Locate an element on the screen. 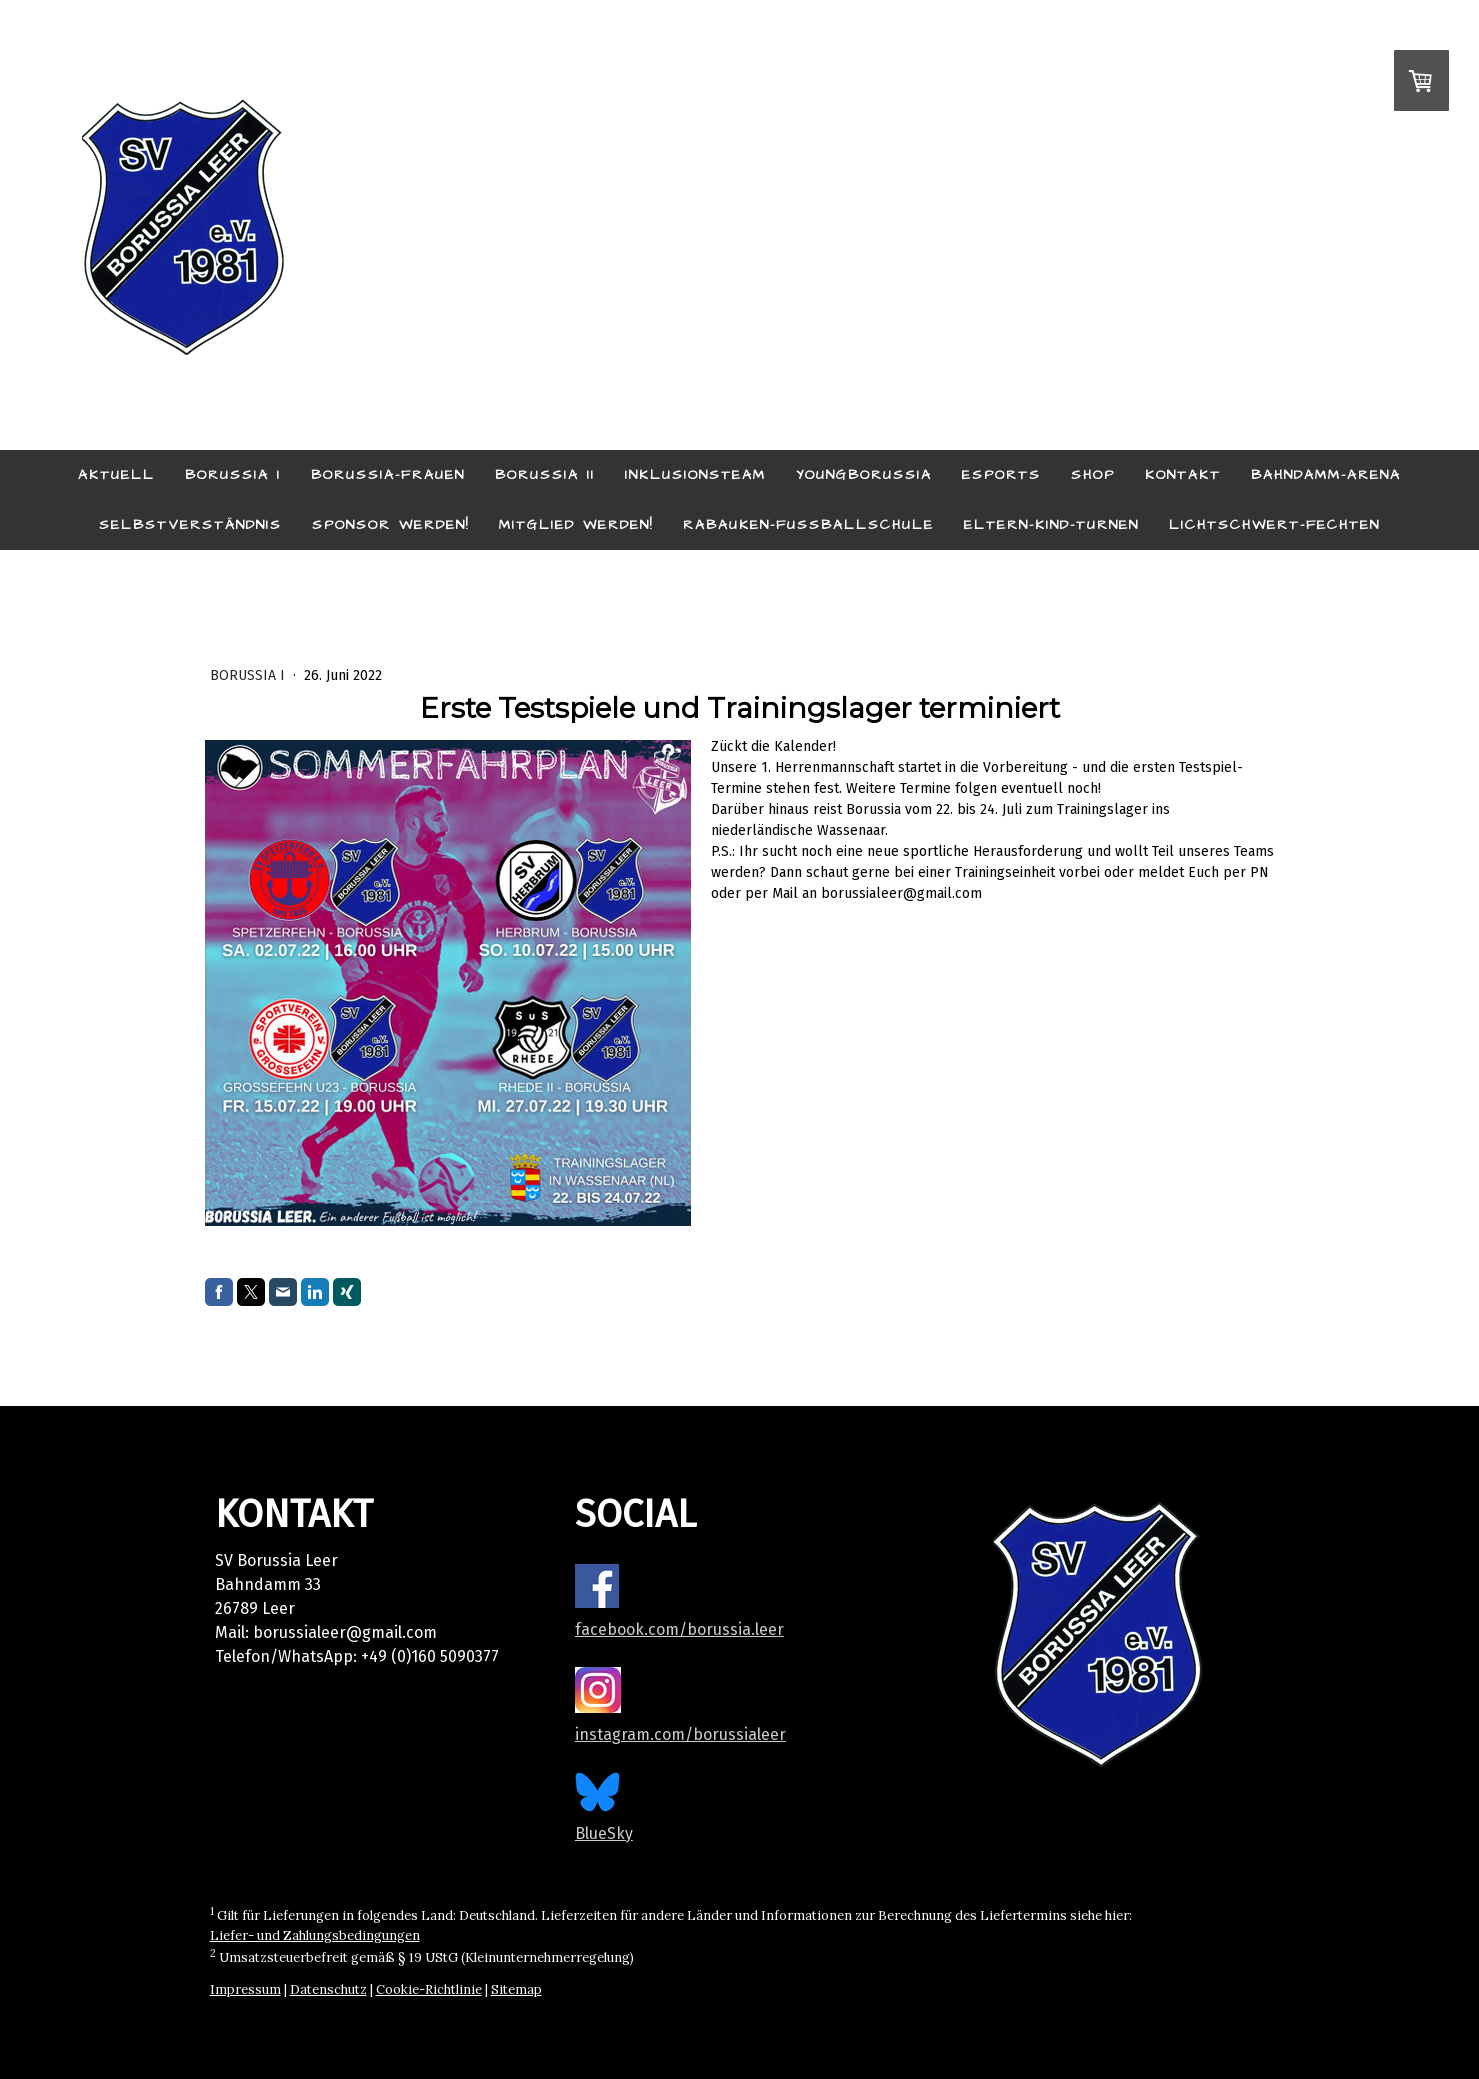 This screenshot has height=2079, width=1479. Sponsor werden! is located at coordinates (390, 525).